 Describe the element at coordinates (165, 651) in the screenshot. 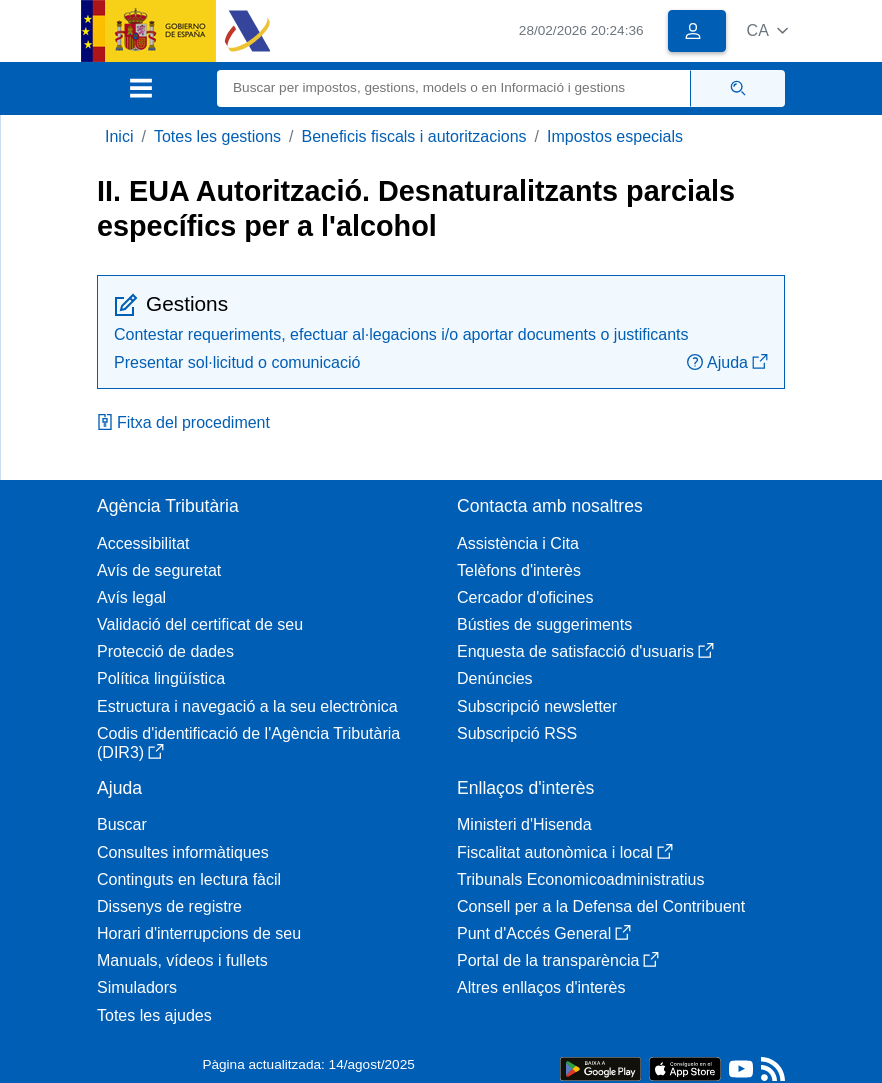

I see `Protecció de dades` at that location.